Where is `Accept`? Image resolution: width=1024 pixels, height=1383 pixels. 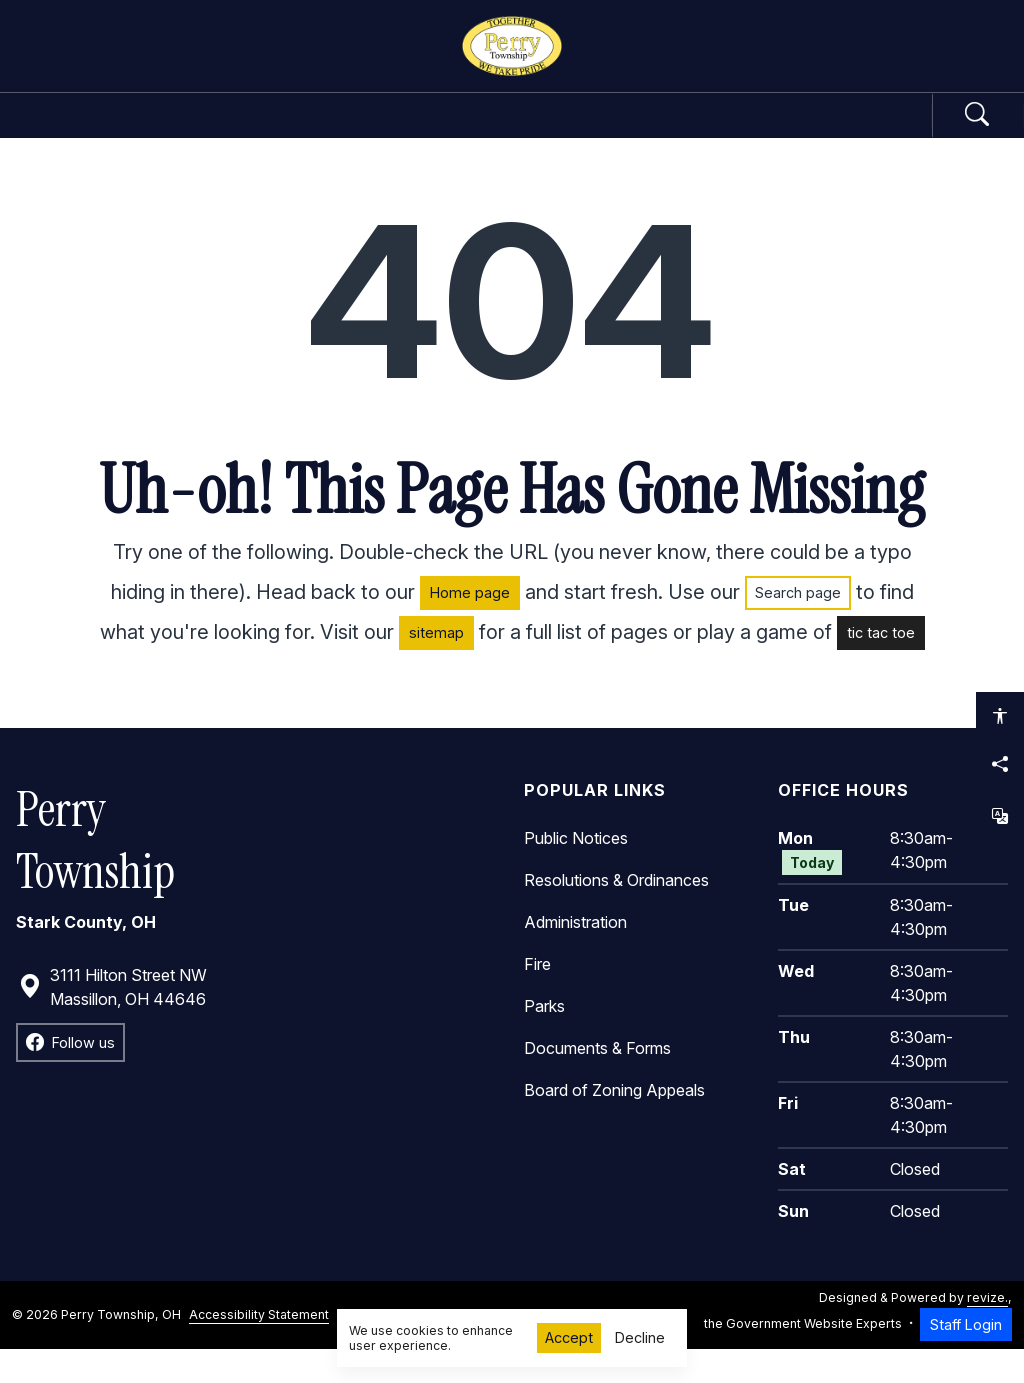
Accept is located at coordinates (569, 1337).